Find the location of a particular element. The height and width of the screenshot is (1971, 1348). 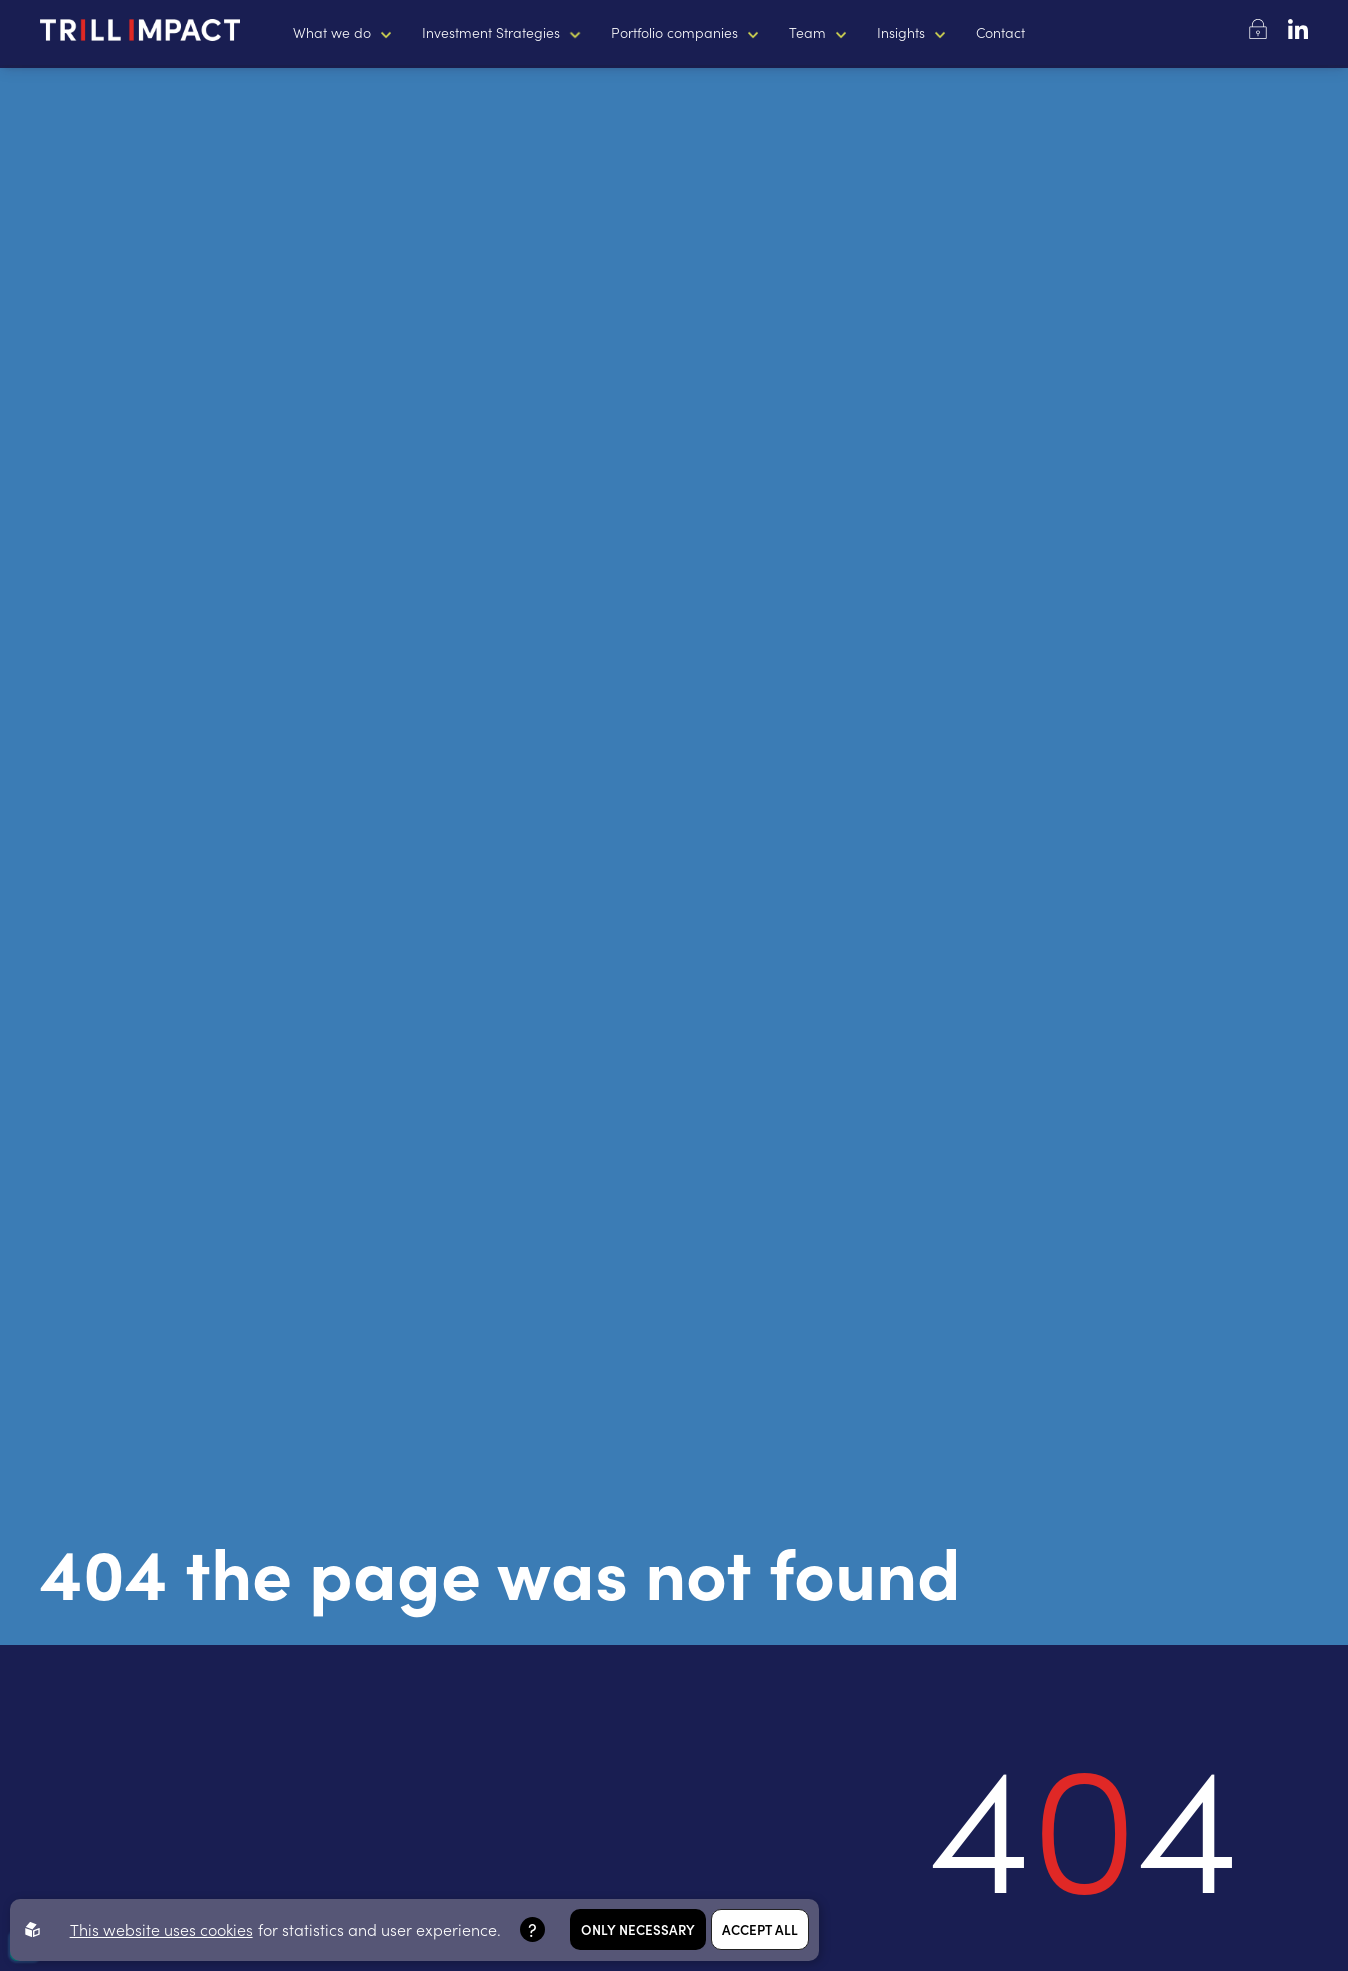

Only necessary is located at coordinates (638, 1929).